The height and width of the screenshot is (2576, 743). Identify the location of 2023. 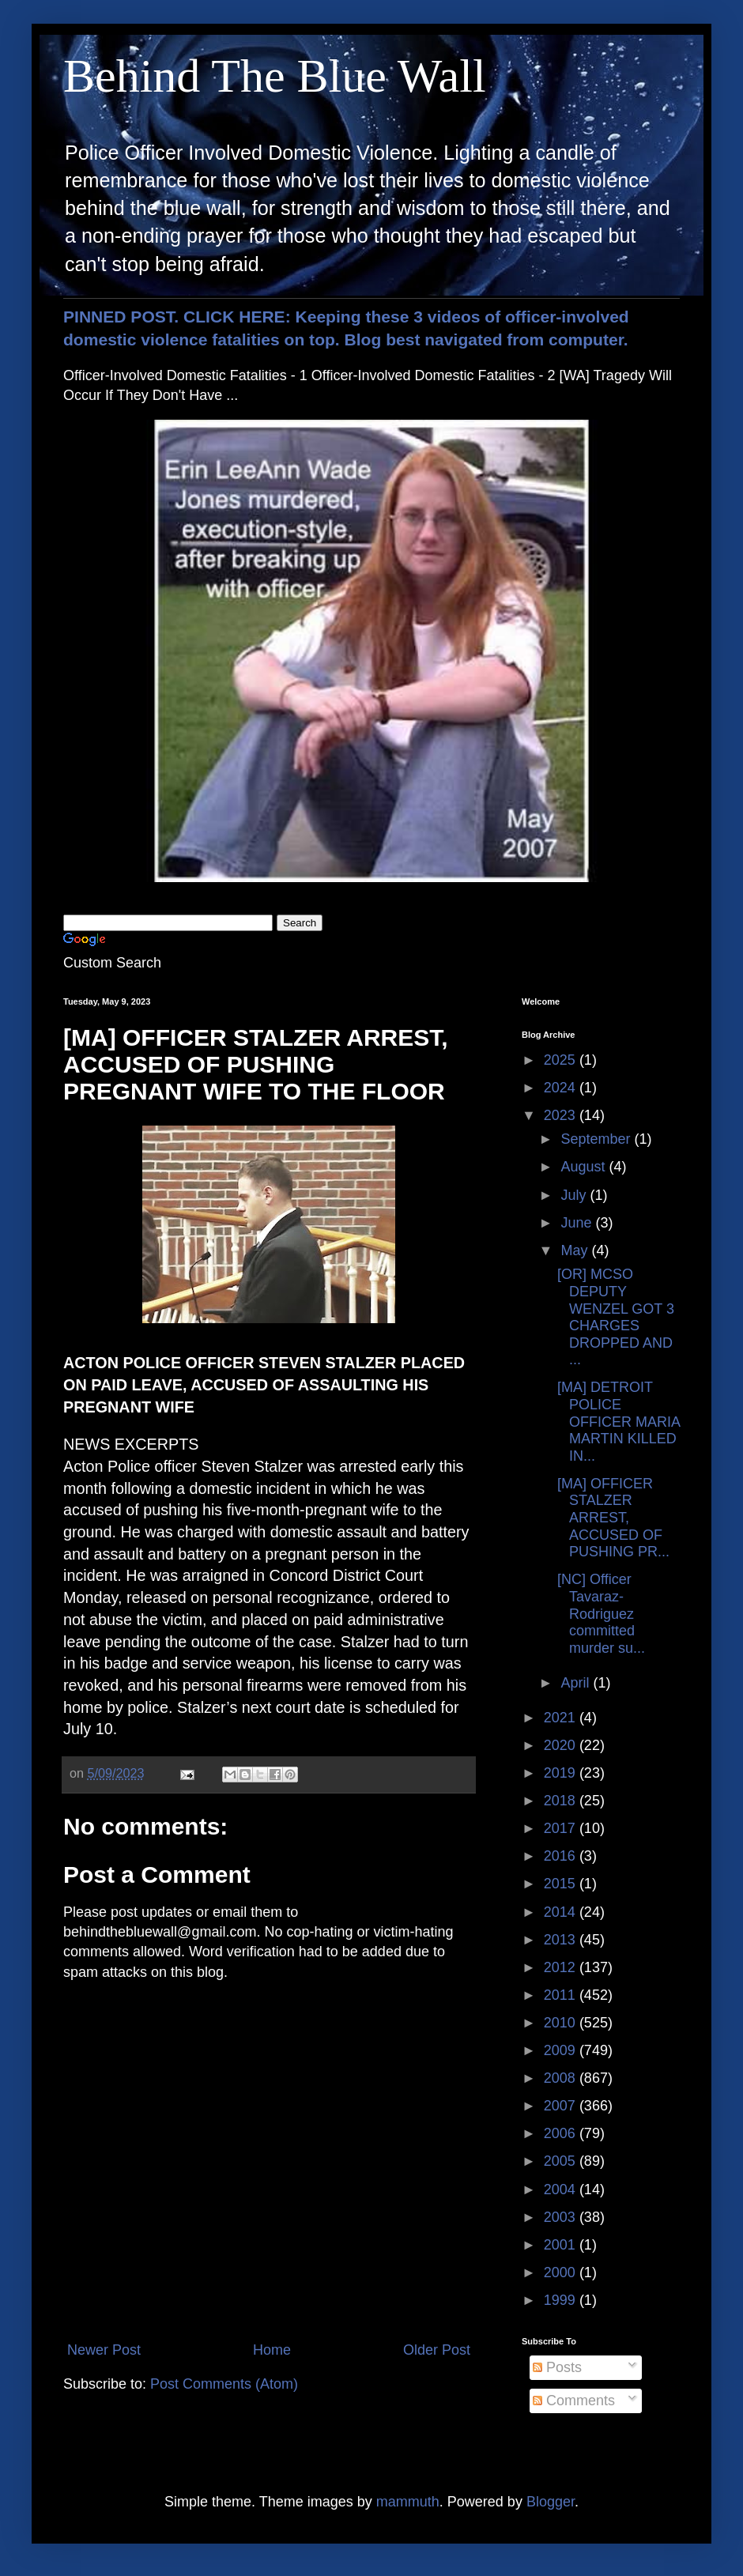
(561, 1115).